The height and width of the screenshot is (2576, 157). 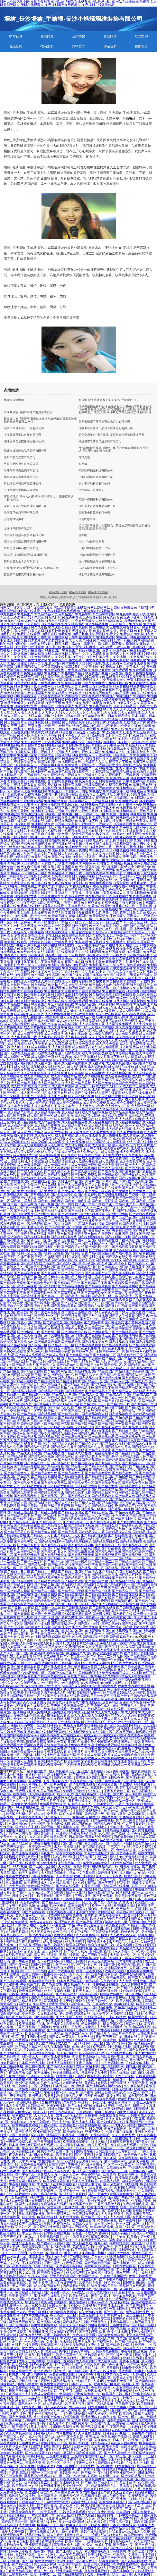 I want to click on 91无码啪大学生, so click(x=107, y=876).